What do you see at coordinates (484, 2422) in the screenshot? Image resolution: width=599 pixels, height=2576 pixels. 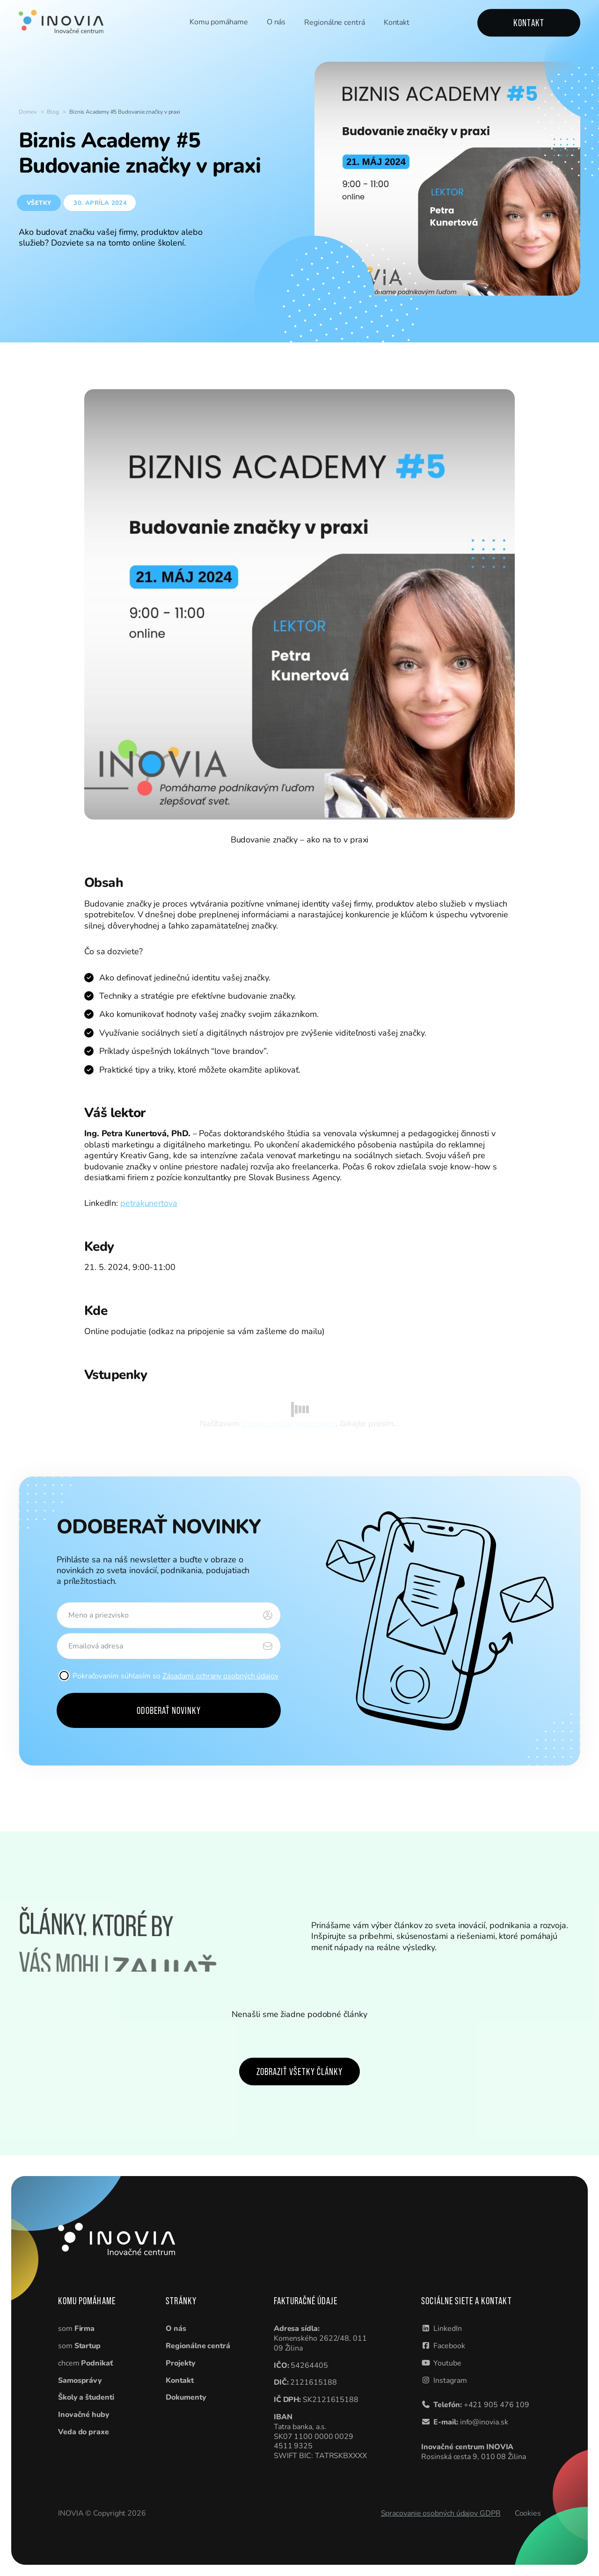 I see `info@inovia.sk` at bounding box center [484, 2422].